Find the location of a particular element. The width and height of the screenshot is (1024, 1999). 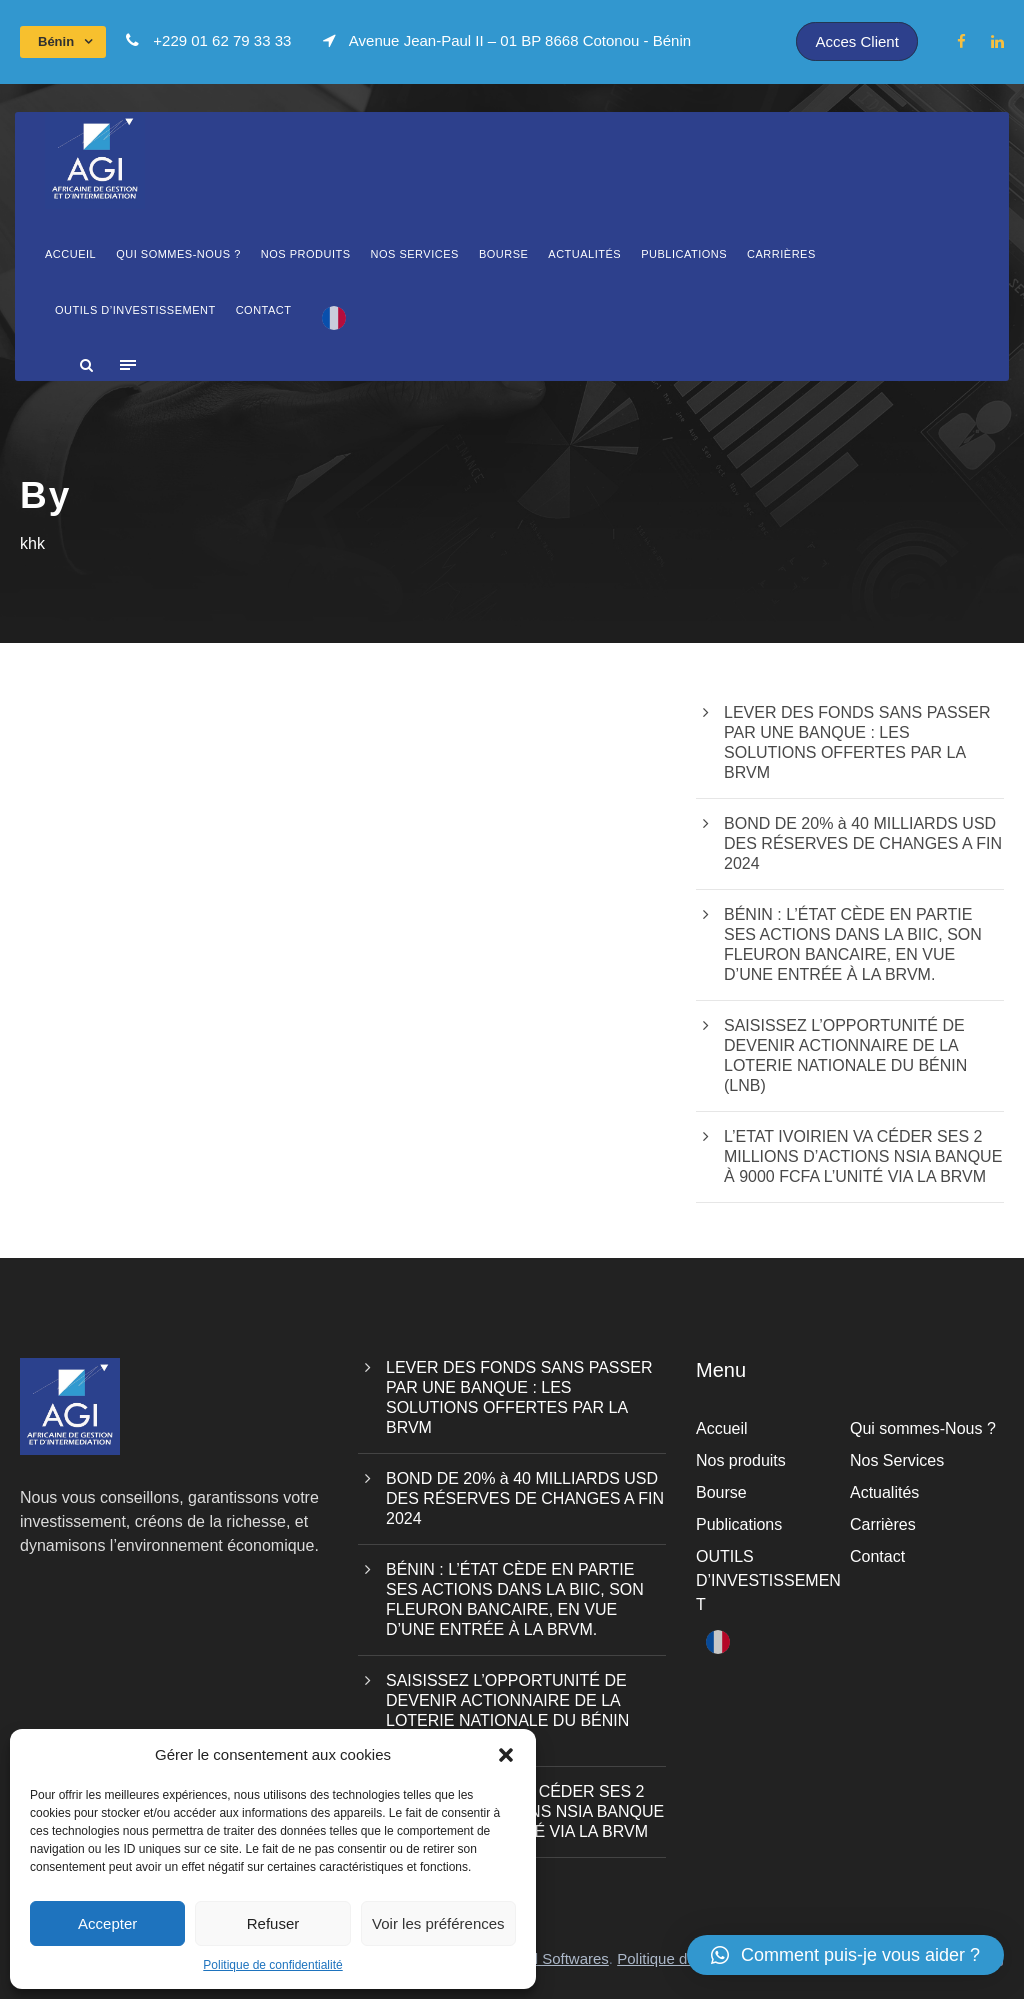

[button] is located at coordinates (506, 1755).